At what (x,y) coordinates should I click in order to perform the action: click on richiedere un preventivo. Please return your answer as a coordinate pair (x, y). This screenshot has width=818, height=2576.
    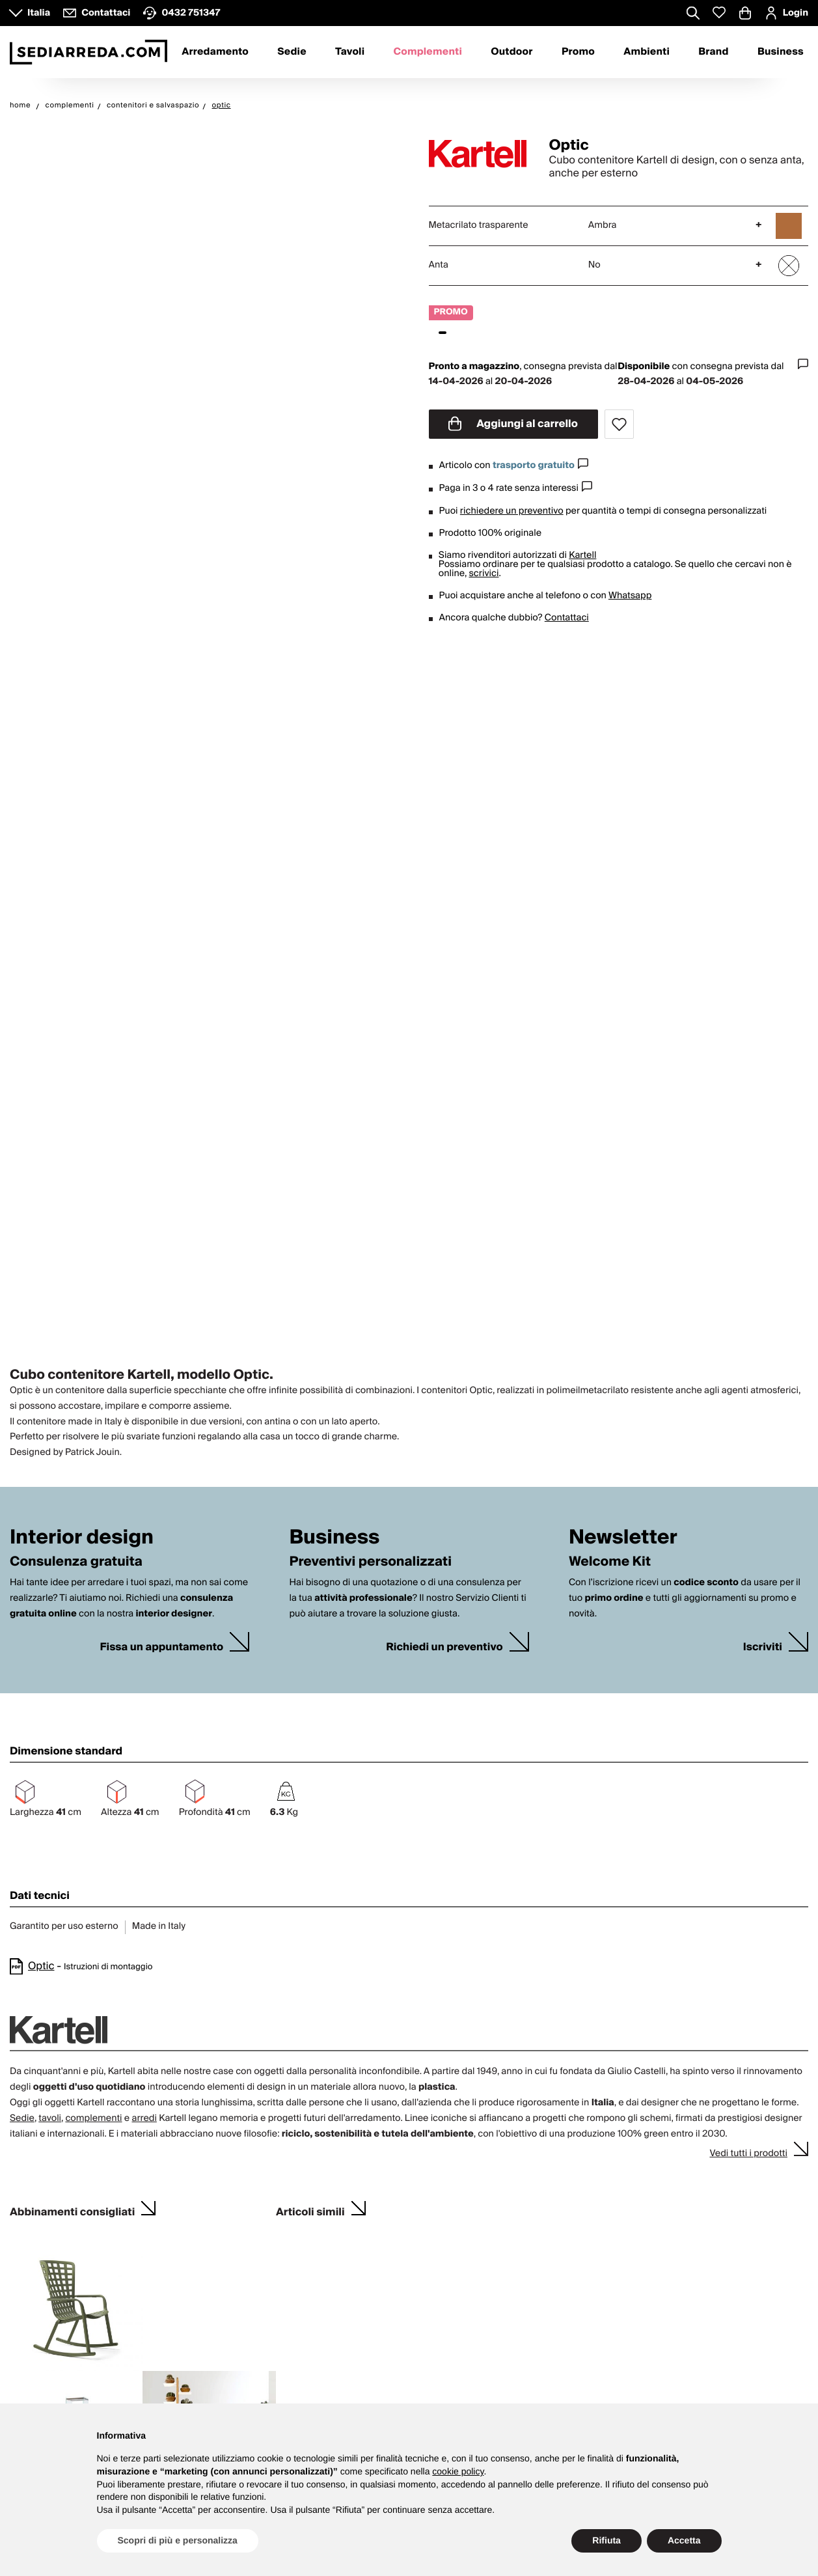
    Looking at the image, I should click on (512, 511).